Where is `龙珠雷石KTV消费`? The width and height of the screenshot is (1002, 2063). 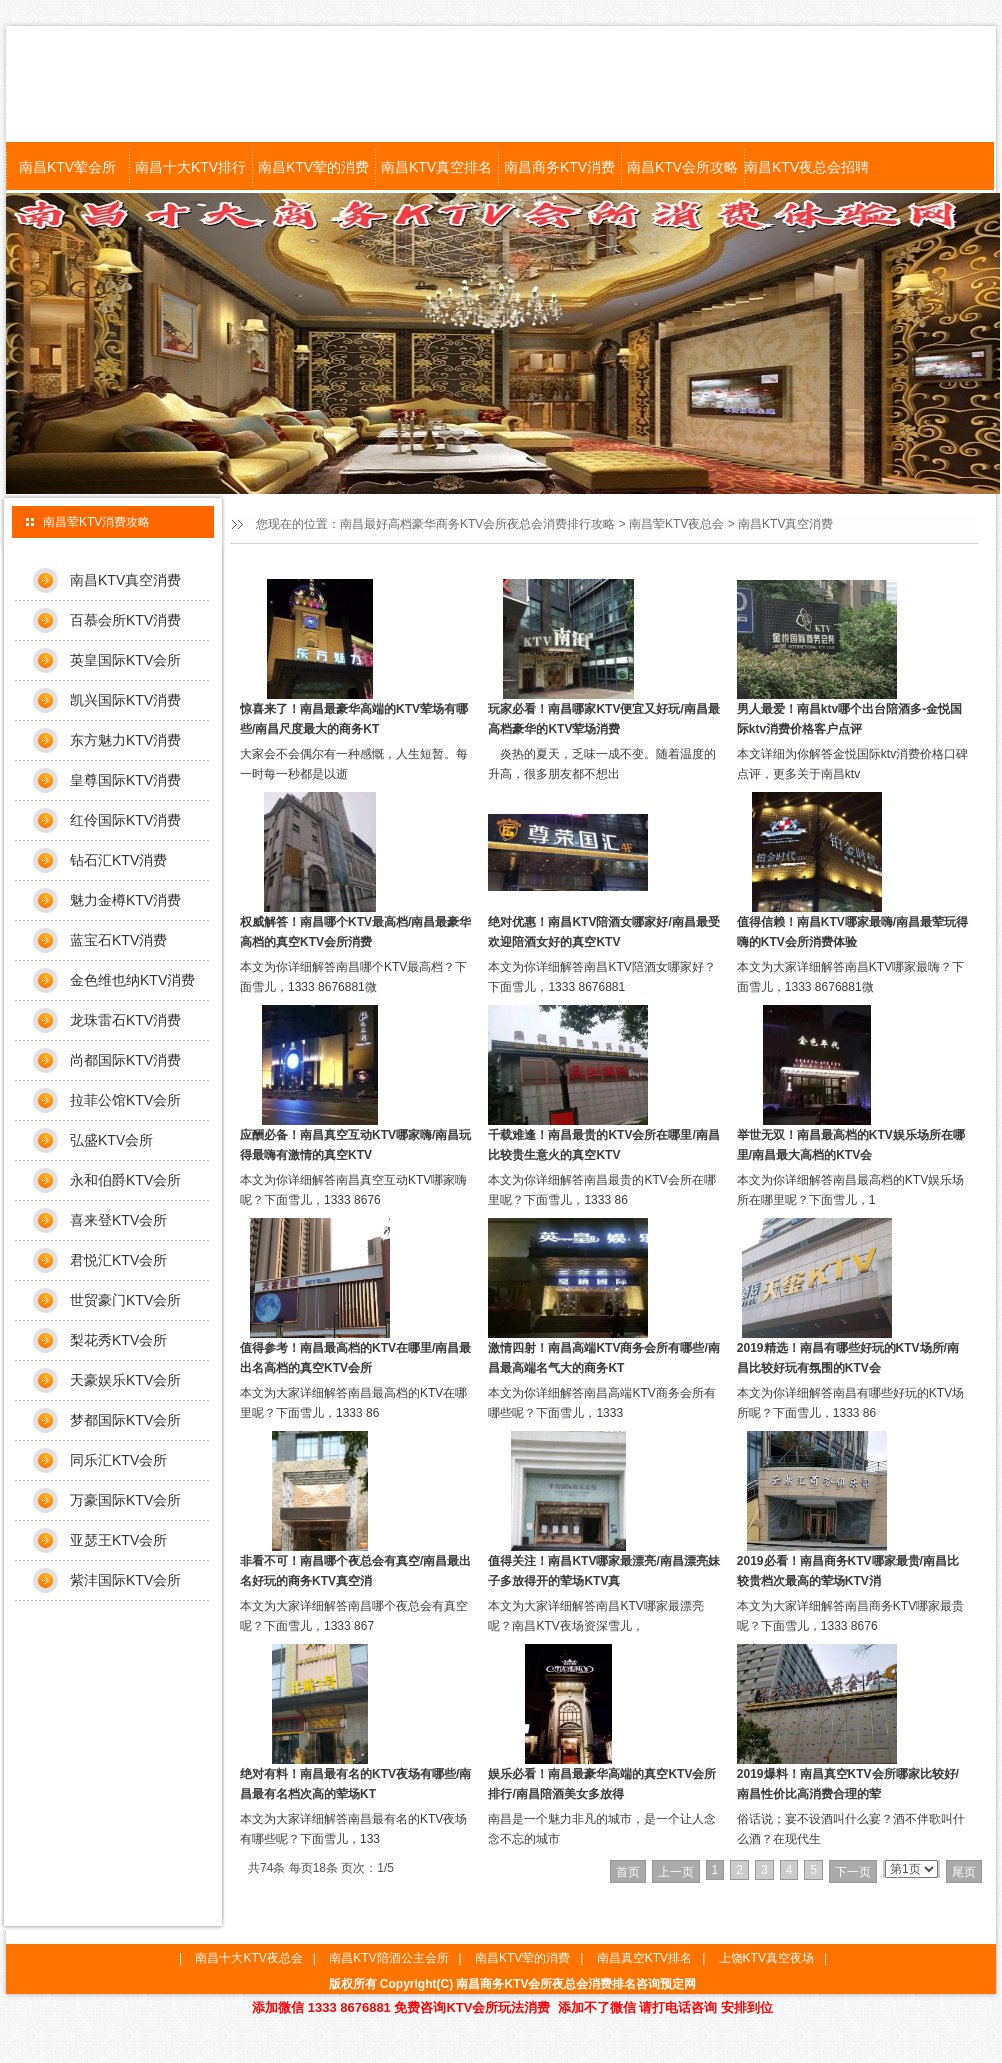
龙珠雷石KTV消费 is located at coordinates (125, 1020).